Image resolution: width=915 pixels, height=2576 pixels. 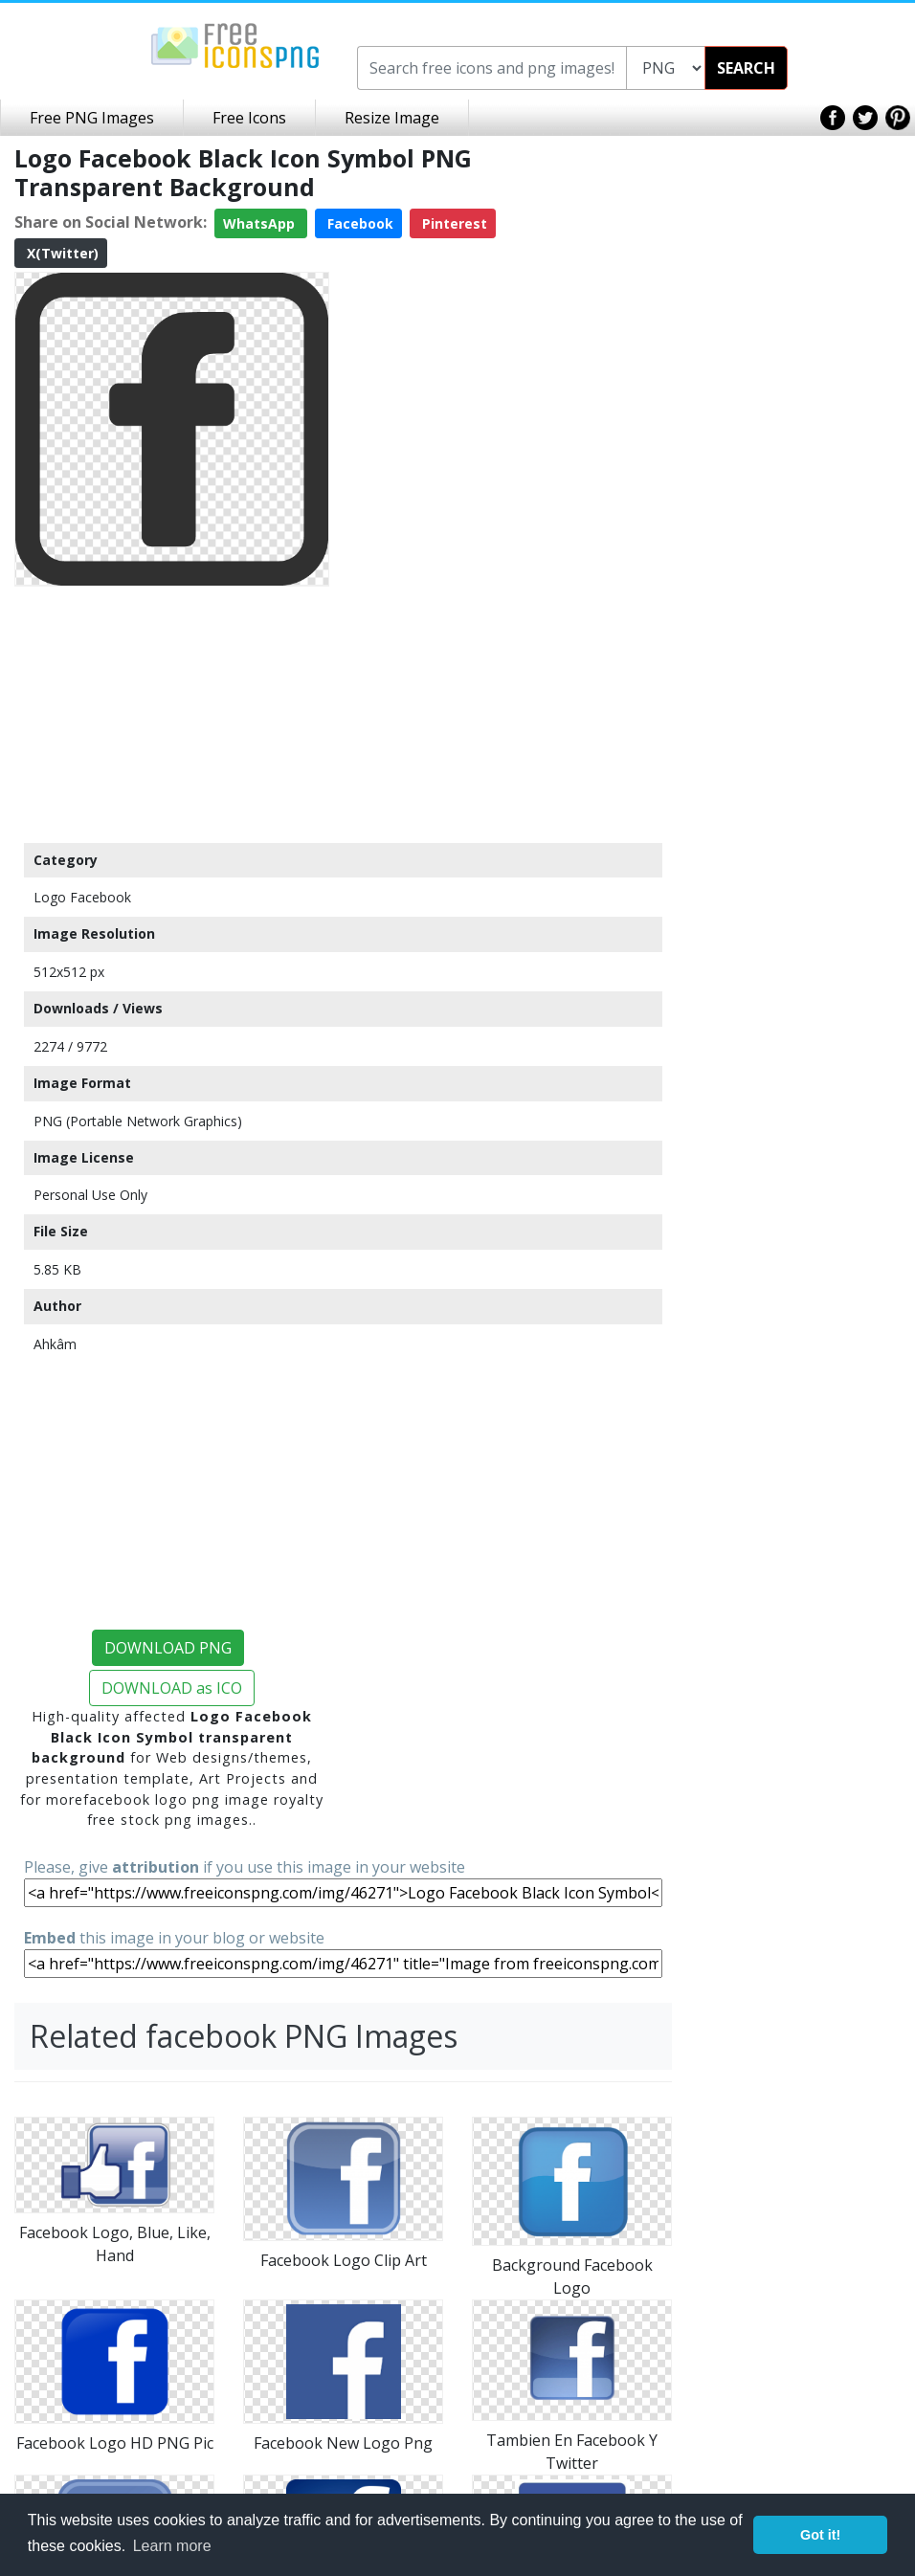 What do you see at coordinates (820, 2535) in the screenshot?
I see `Got it! [button]` at bounding box center [820, 2535].